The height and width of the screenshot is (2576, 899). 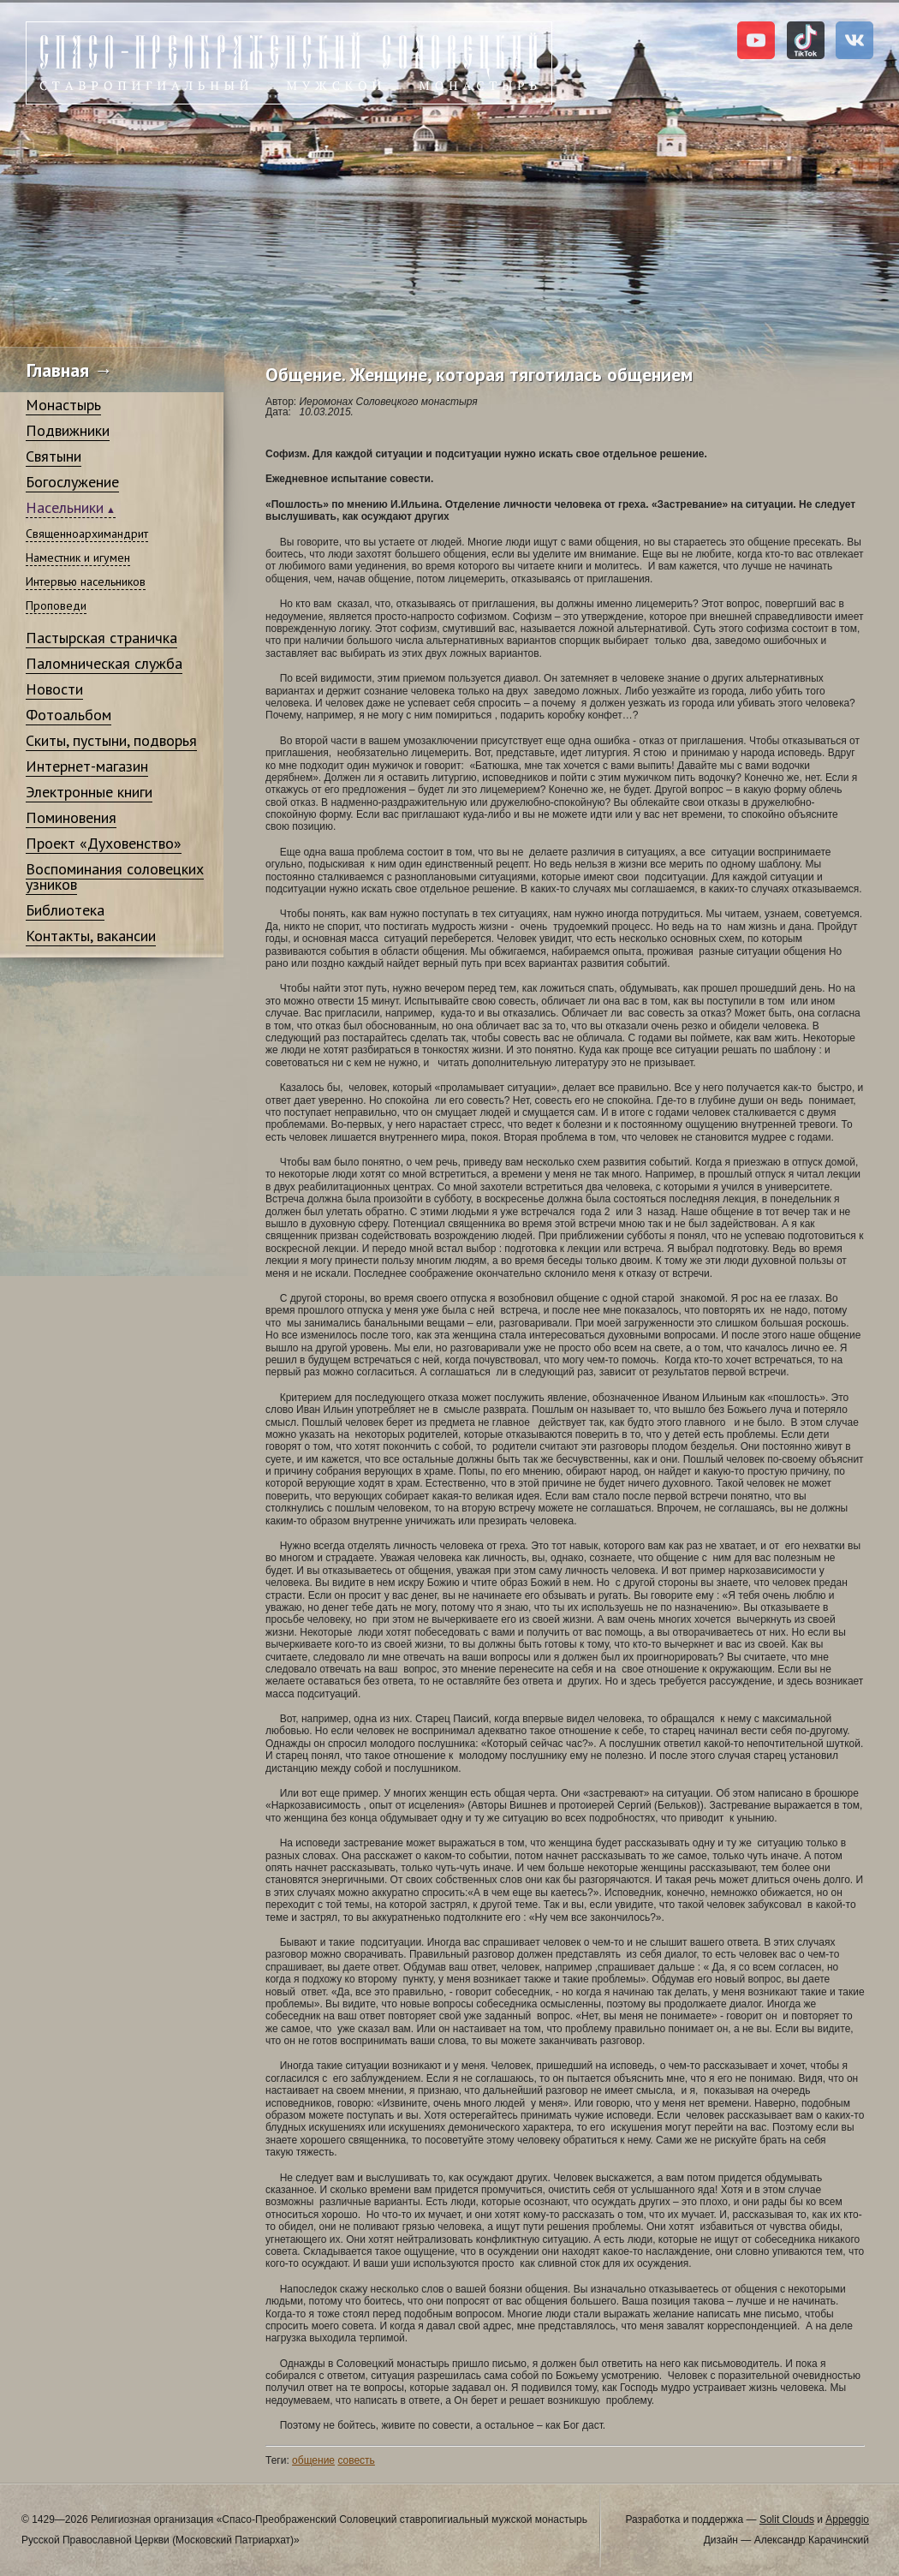 I want to click on Библиотека, so click(x=65, y=910).